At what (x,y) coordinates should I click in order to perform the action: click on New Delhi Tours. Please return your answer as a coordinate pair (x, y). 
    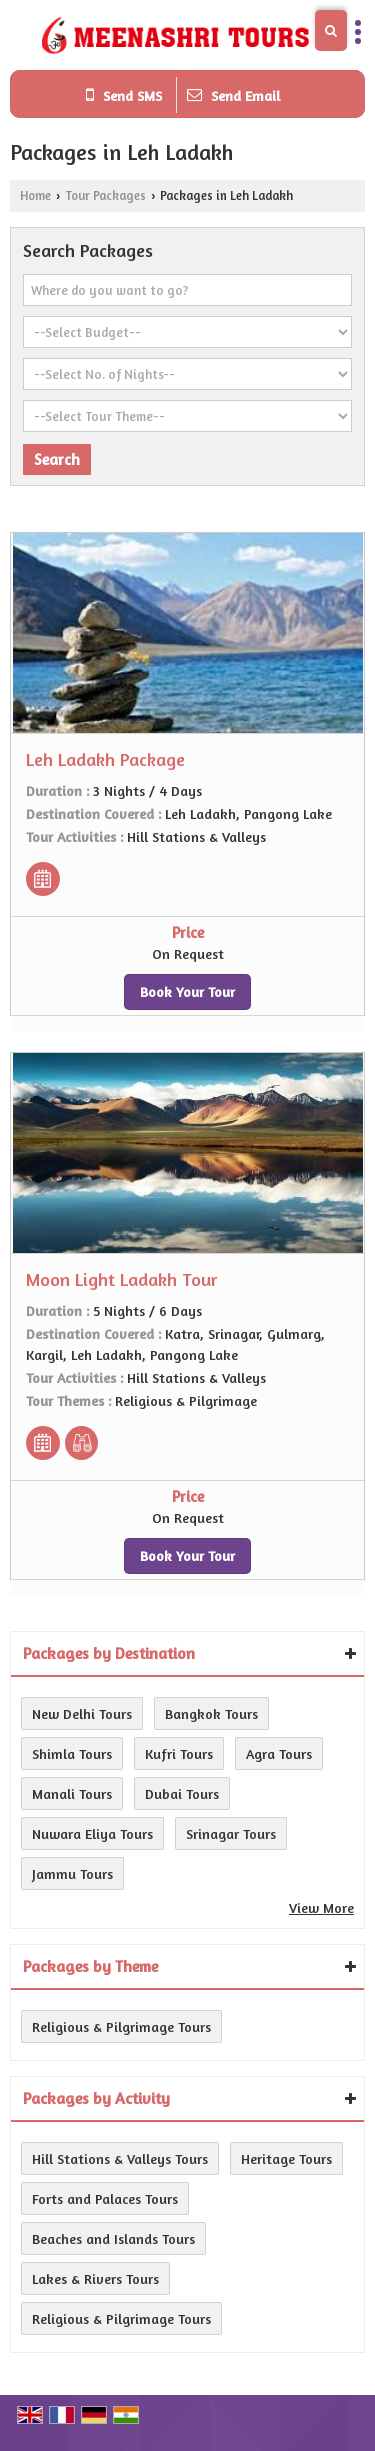
    Looking at the image, I should click on (82, 1713).